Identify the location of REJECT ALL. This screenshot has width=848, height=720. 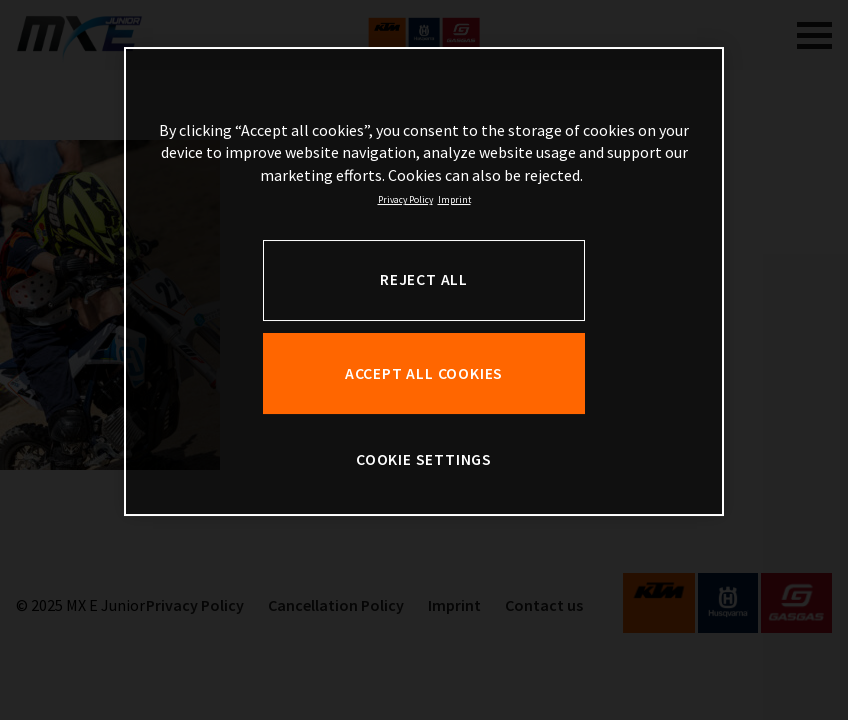
(424, 279).